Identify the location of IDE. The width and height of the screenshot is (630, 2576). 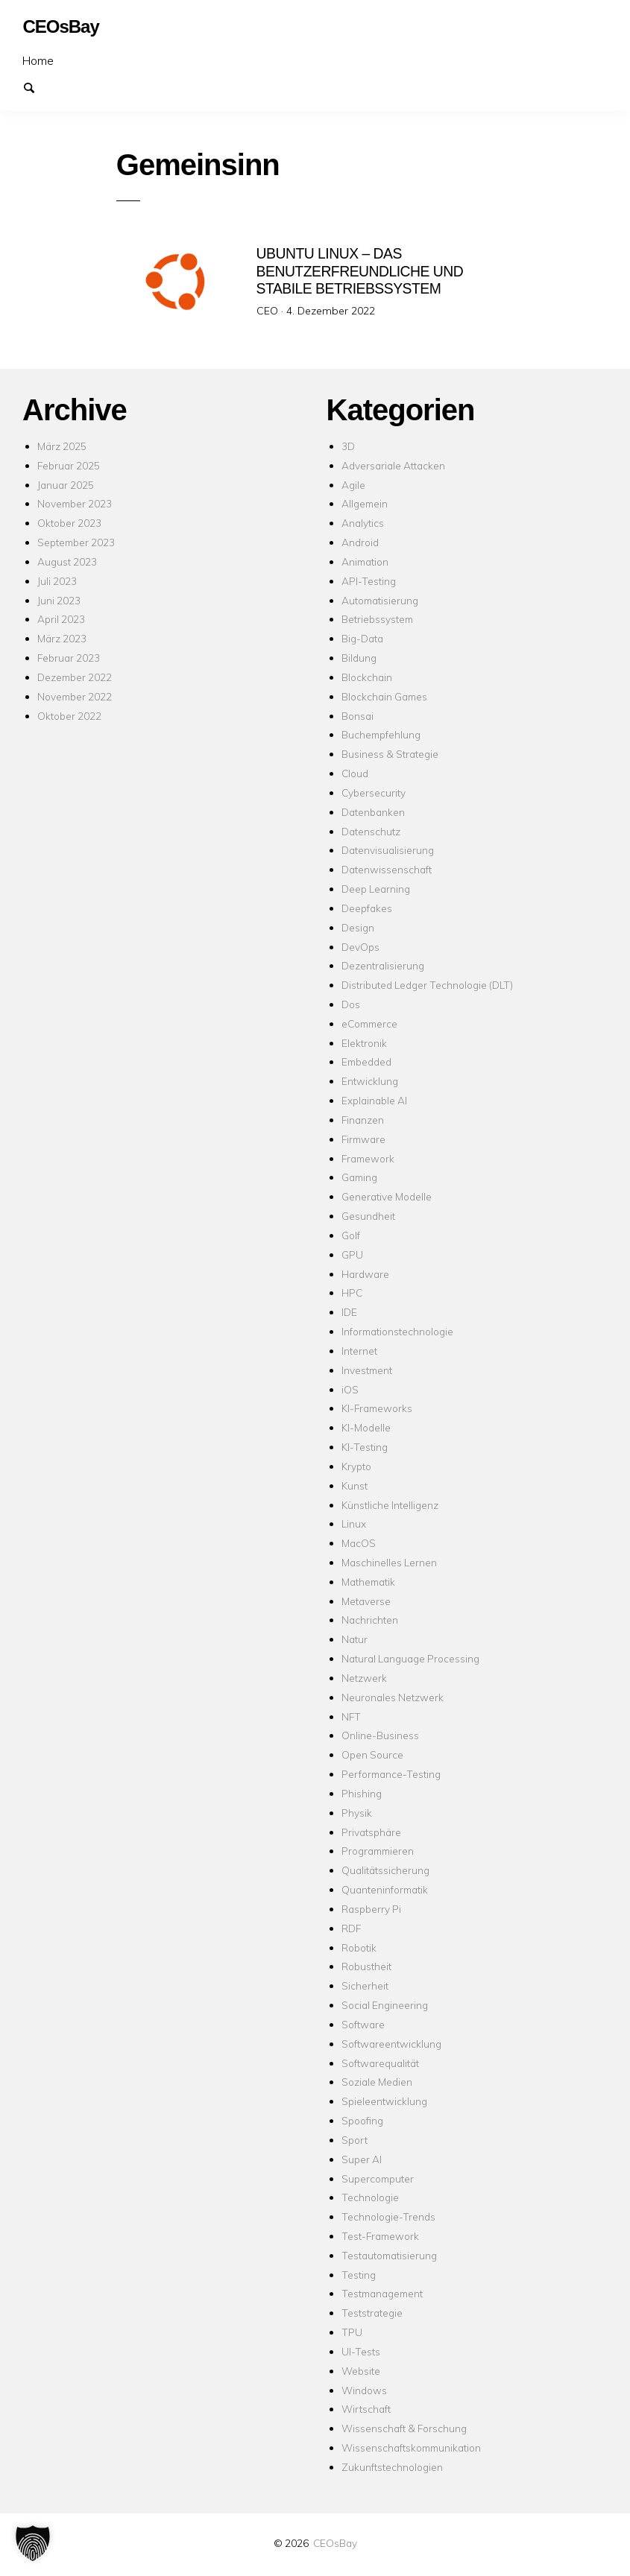
(349, 1312).